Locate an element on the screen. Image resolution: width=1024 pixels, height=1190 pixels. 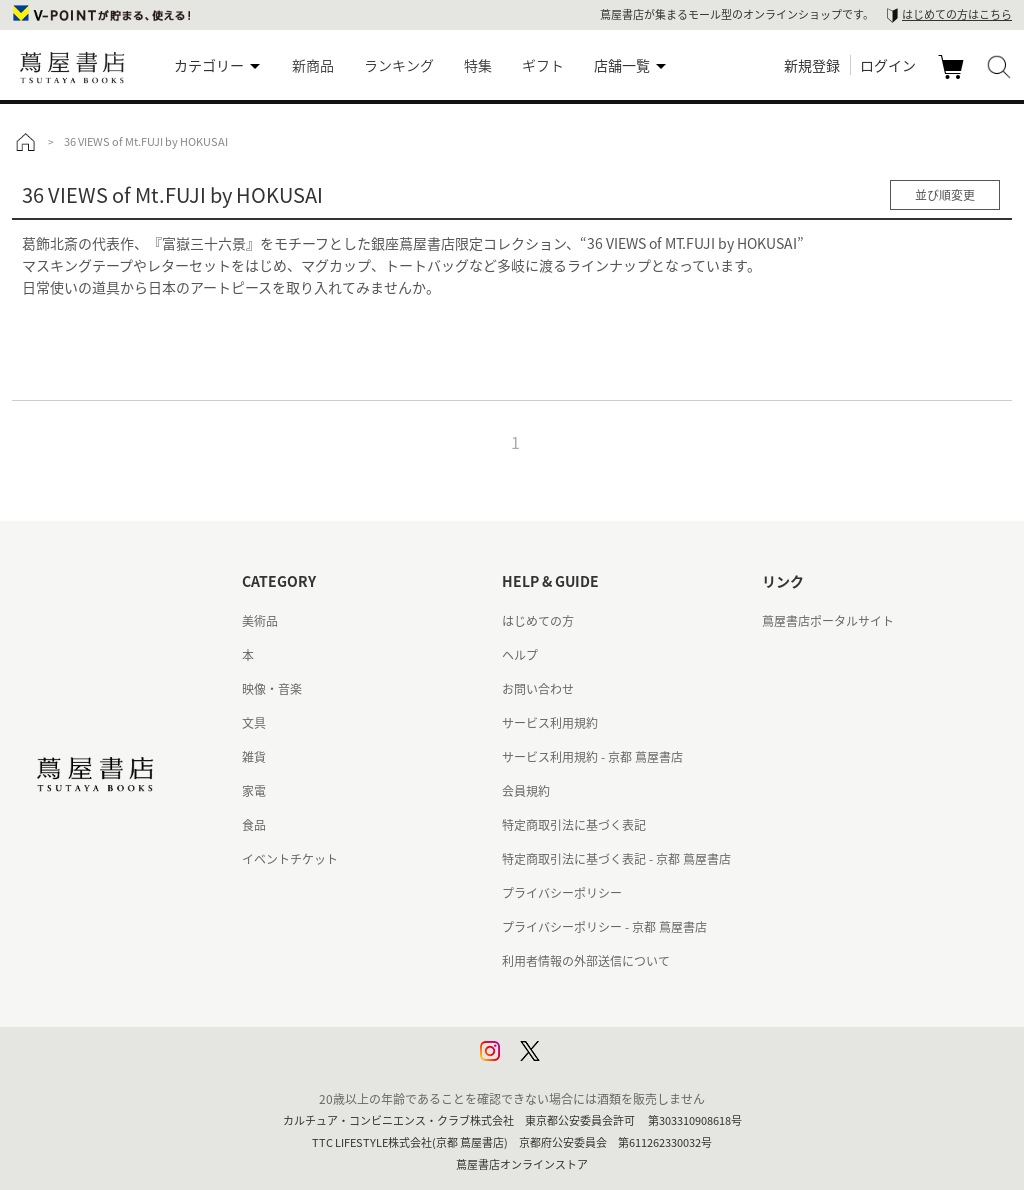
プライバシーポリシー is located at coordinates (562, 893).